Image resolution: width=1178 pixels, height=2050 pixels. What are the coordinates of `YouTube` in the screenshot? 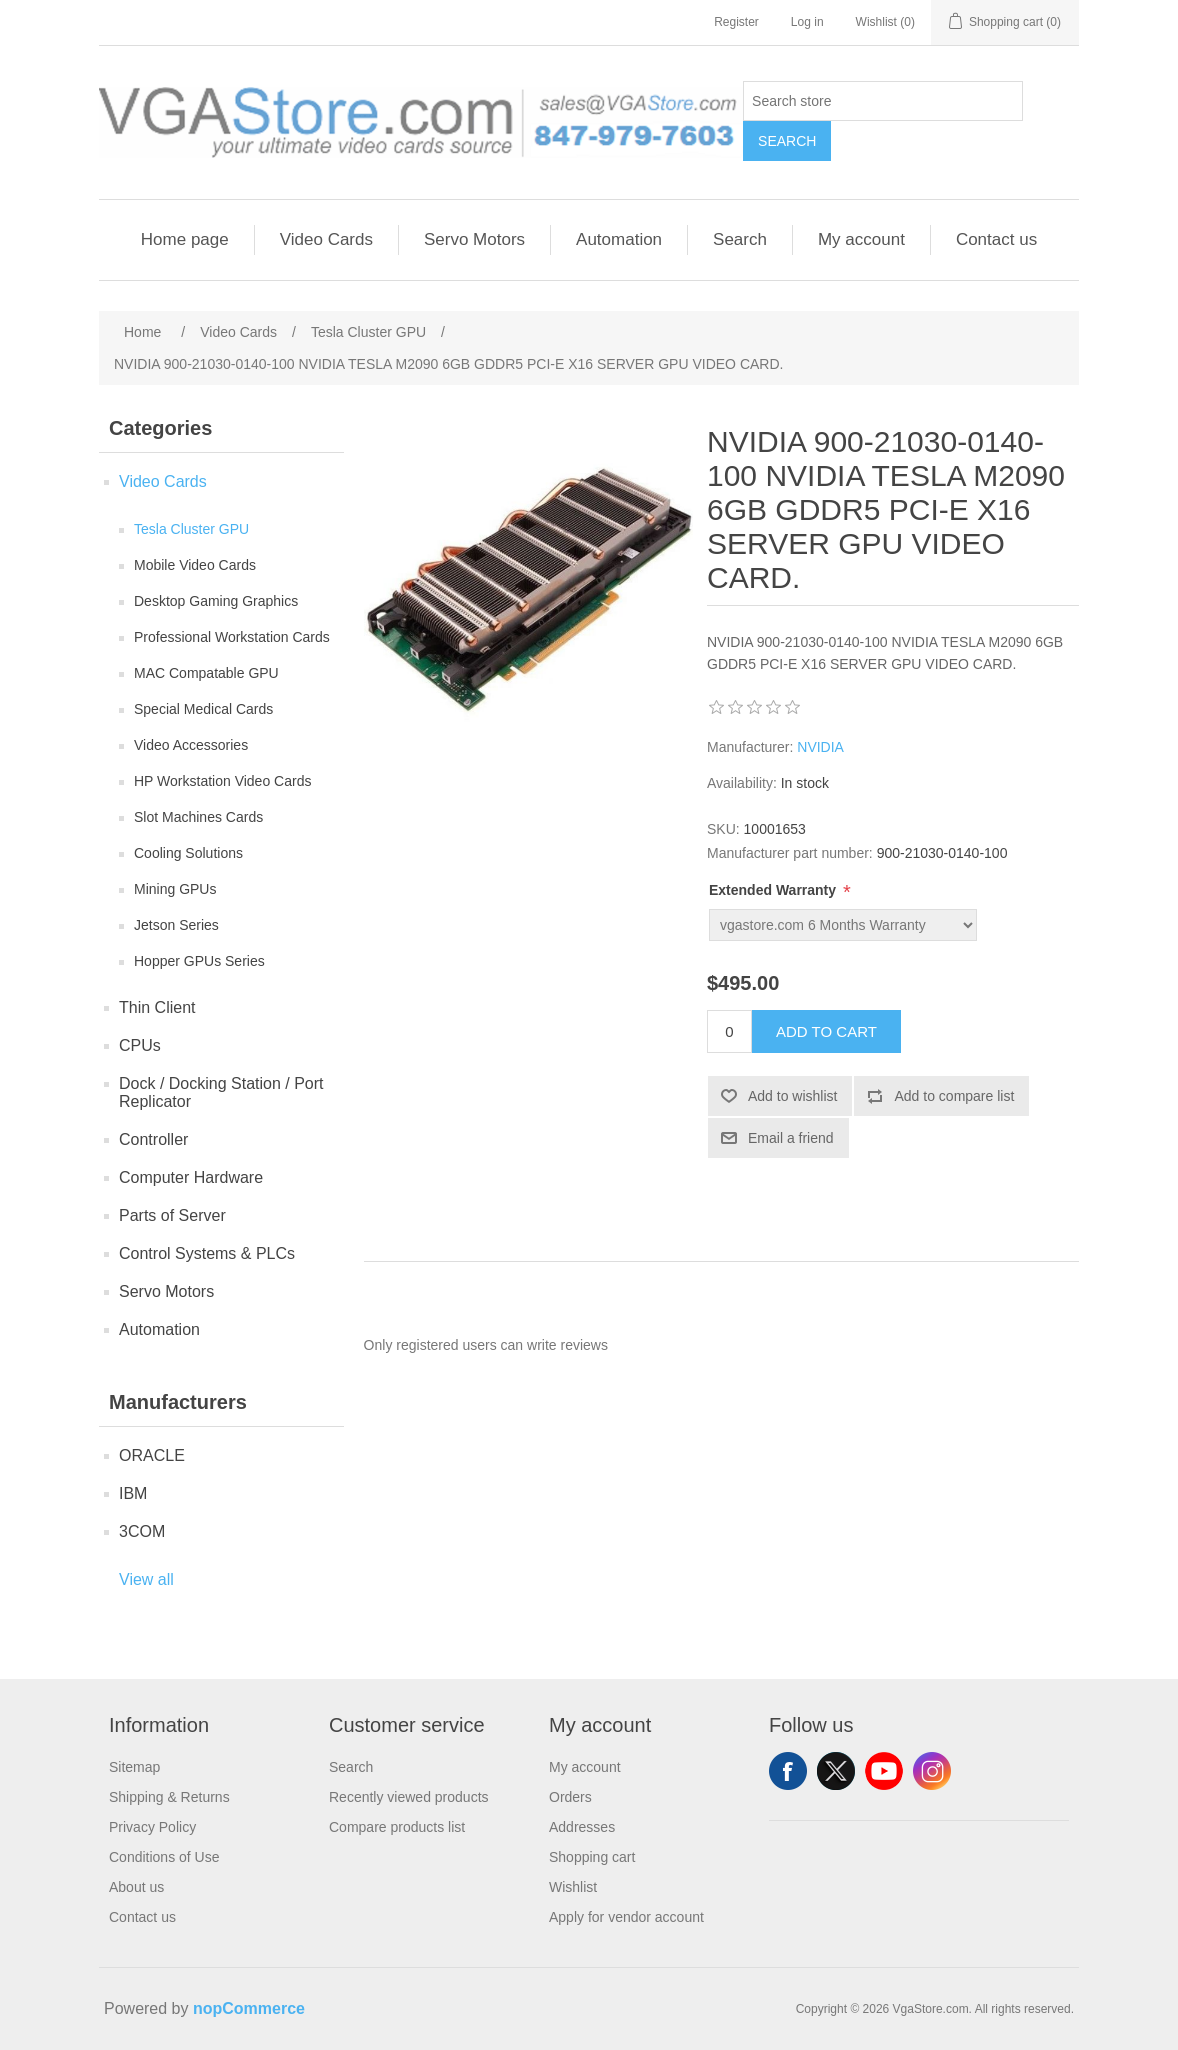 It's located at (884, 1771).